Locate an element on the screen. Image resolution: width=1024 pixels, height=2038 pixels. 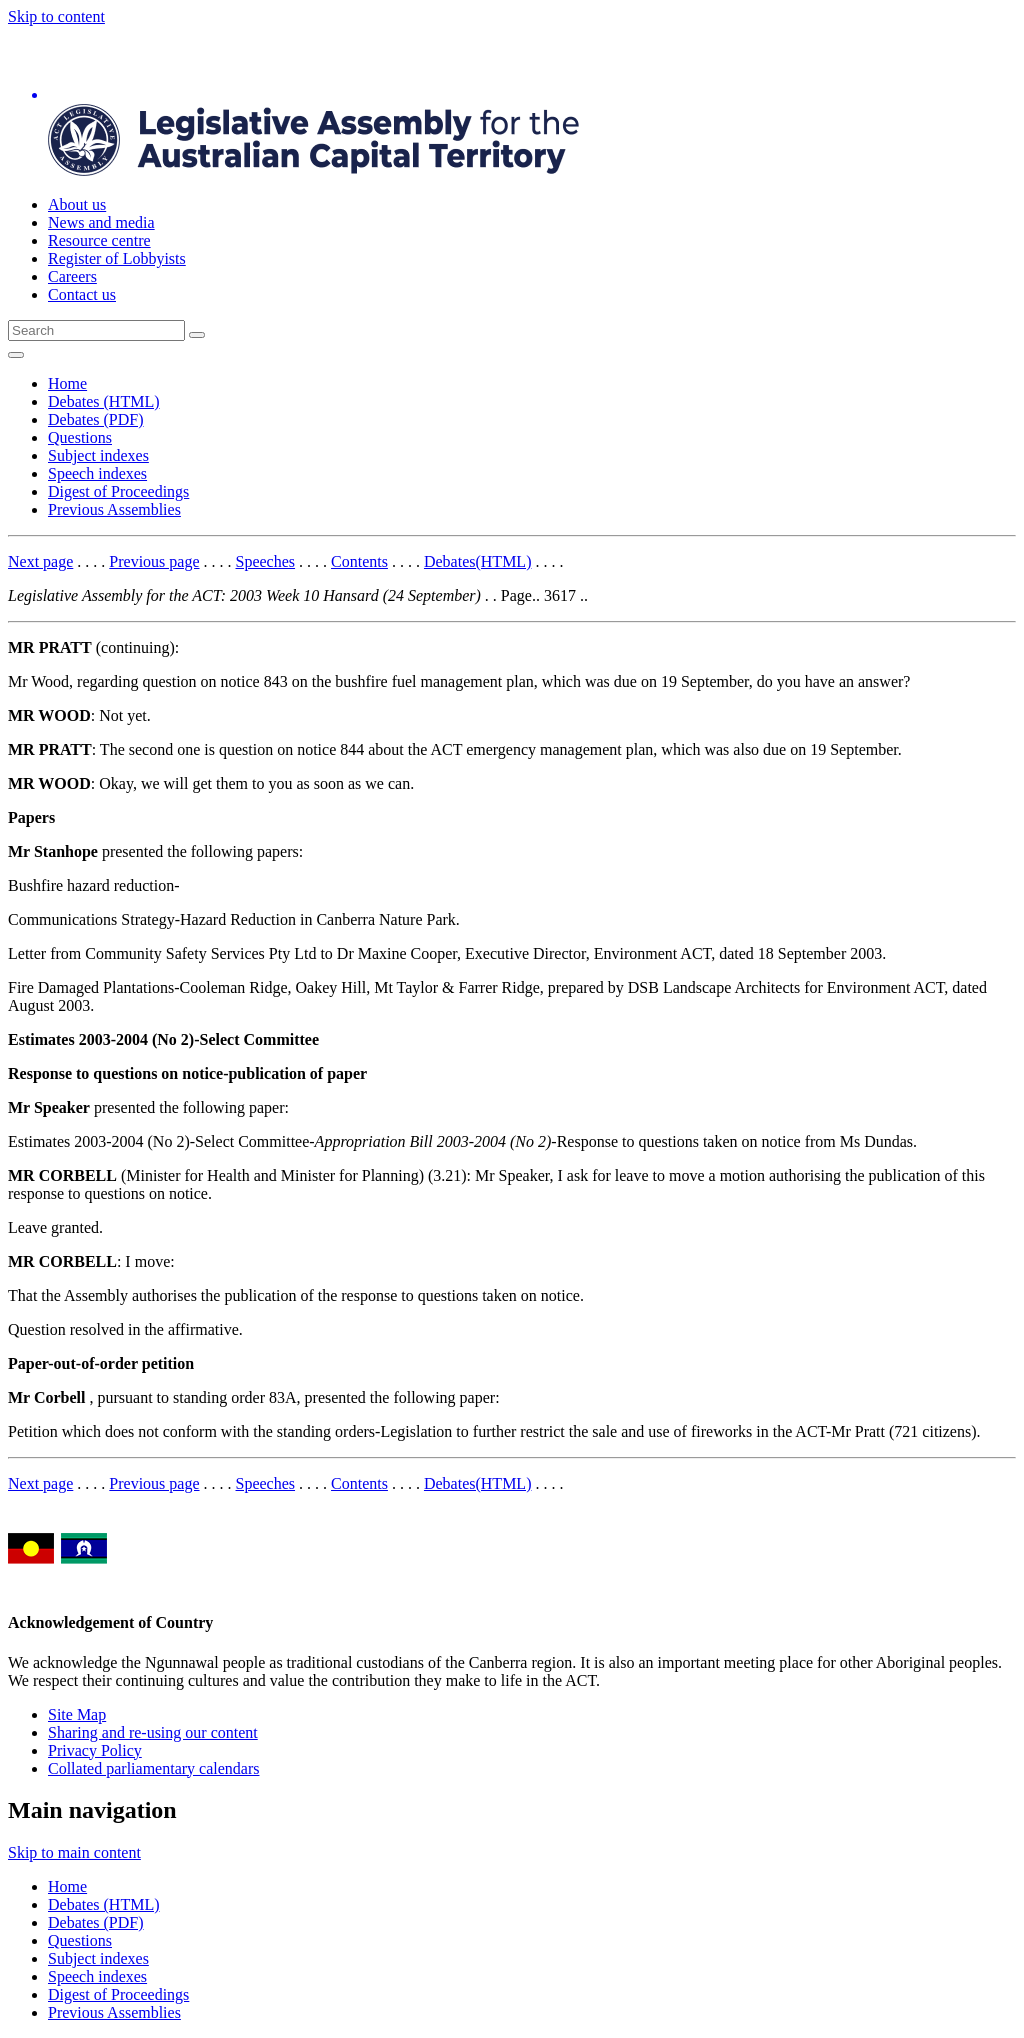
Questions is located at coordinates (80, 437).